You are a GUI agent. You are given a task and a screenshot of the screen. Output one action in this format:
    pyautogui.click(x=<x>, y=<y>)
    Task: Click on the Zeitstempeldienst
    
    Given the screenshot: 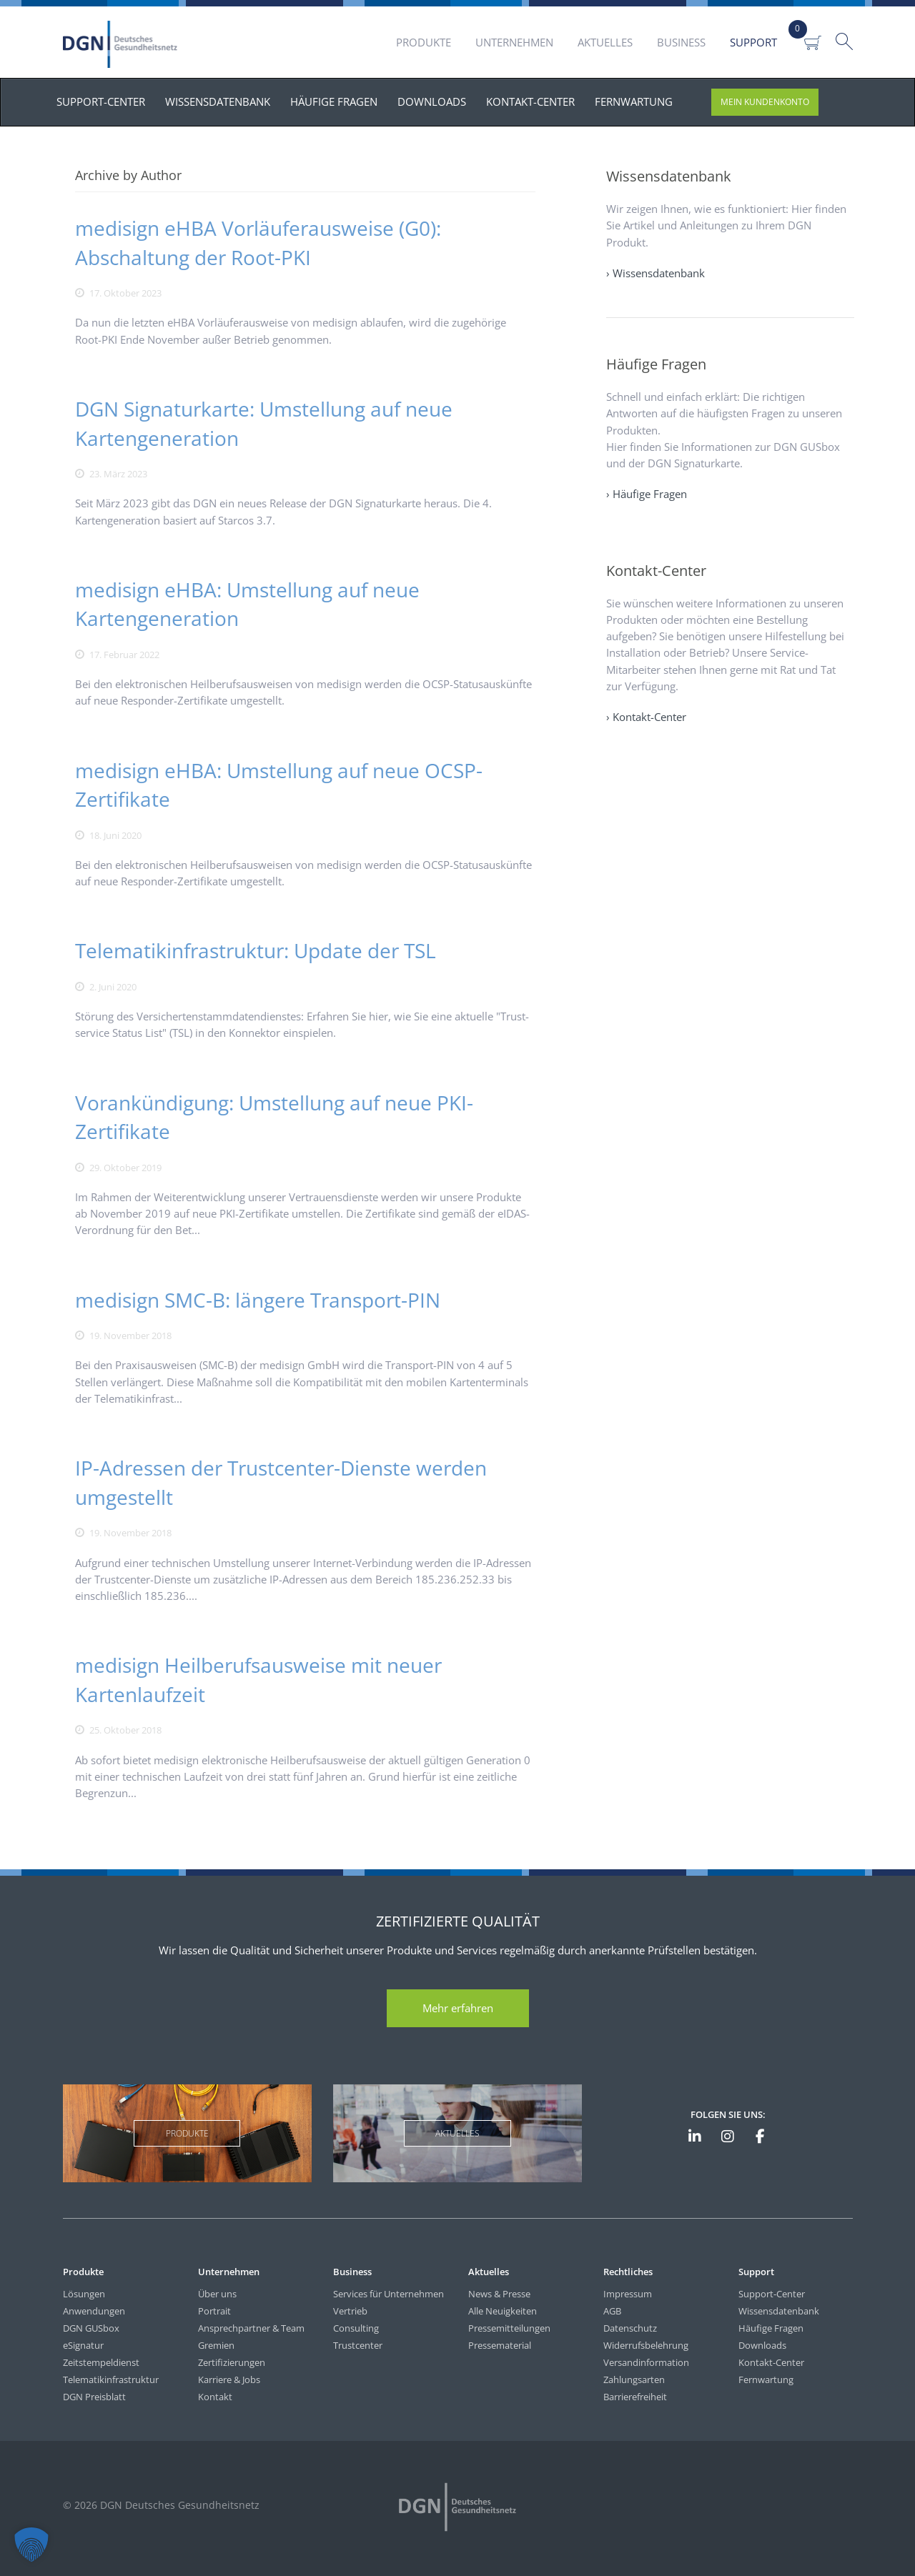 What is the action you would take?
    pyautogui.click(x=101, y=2362)
    